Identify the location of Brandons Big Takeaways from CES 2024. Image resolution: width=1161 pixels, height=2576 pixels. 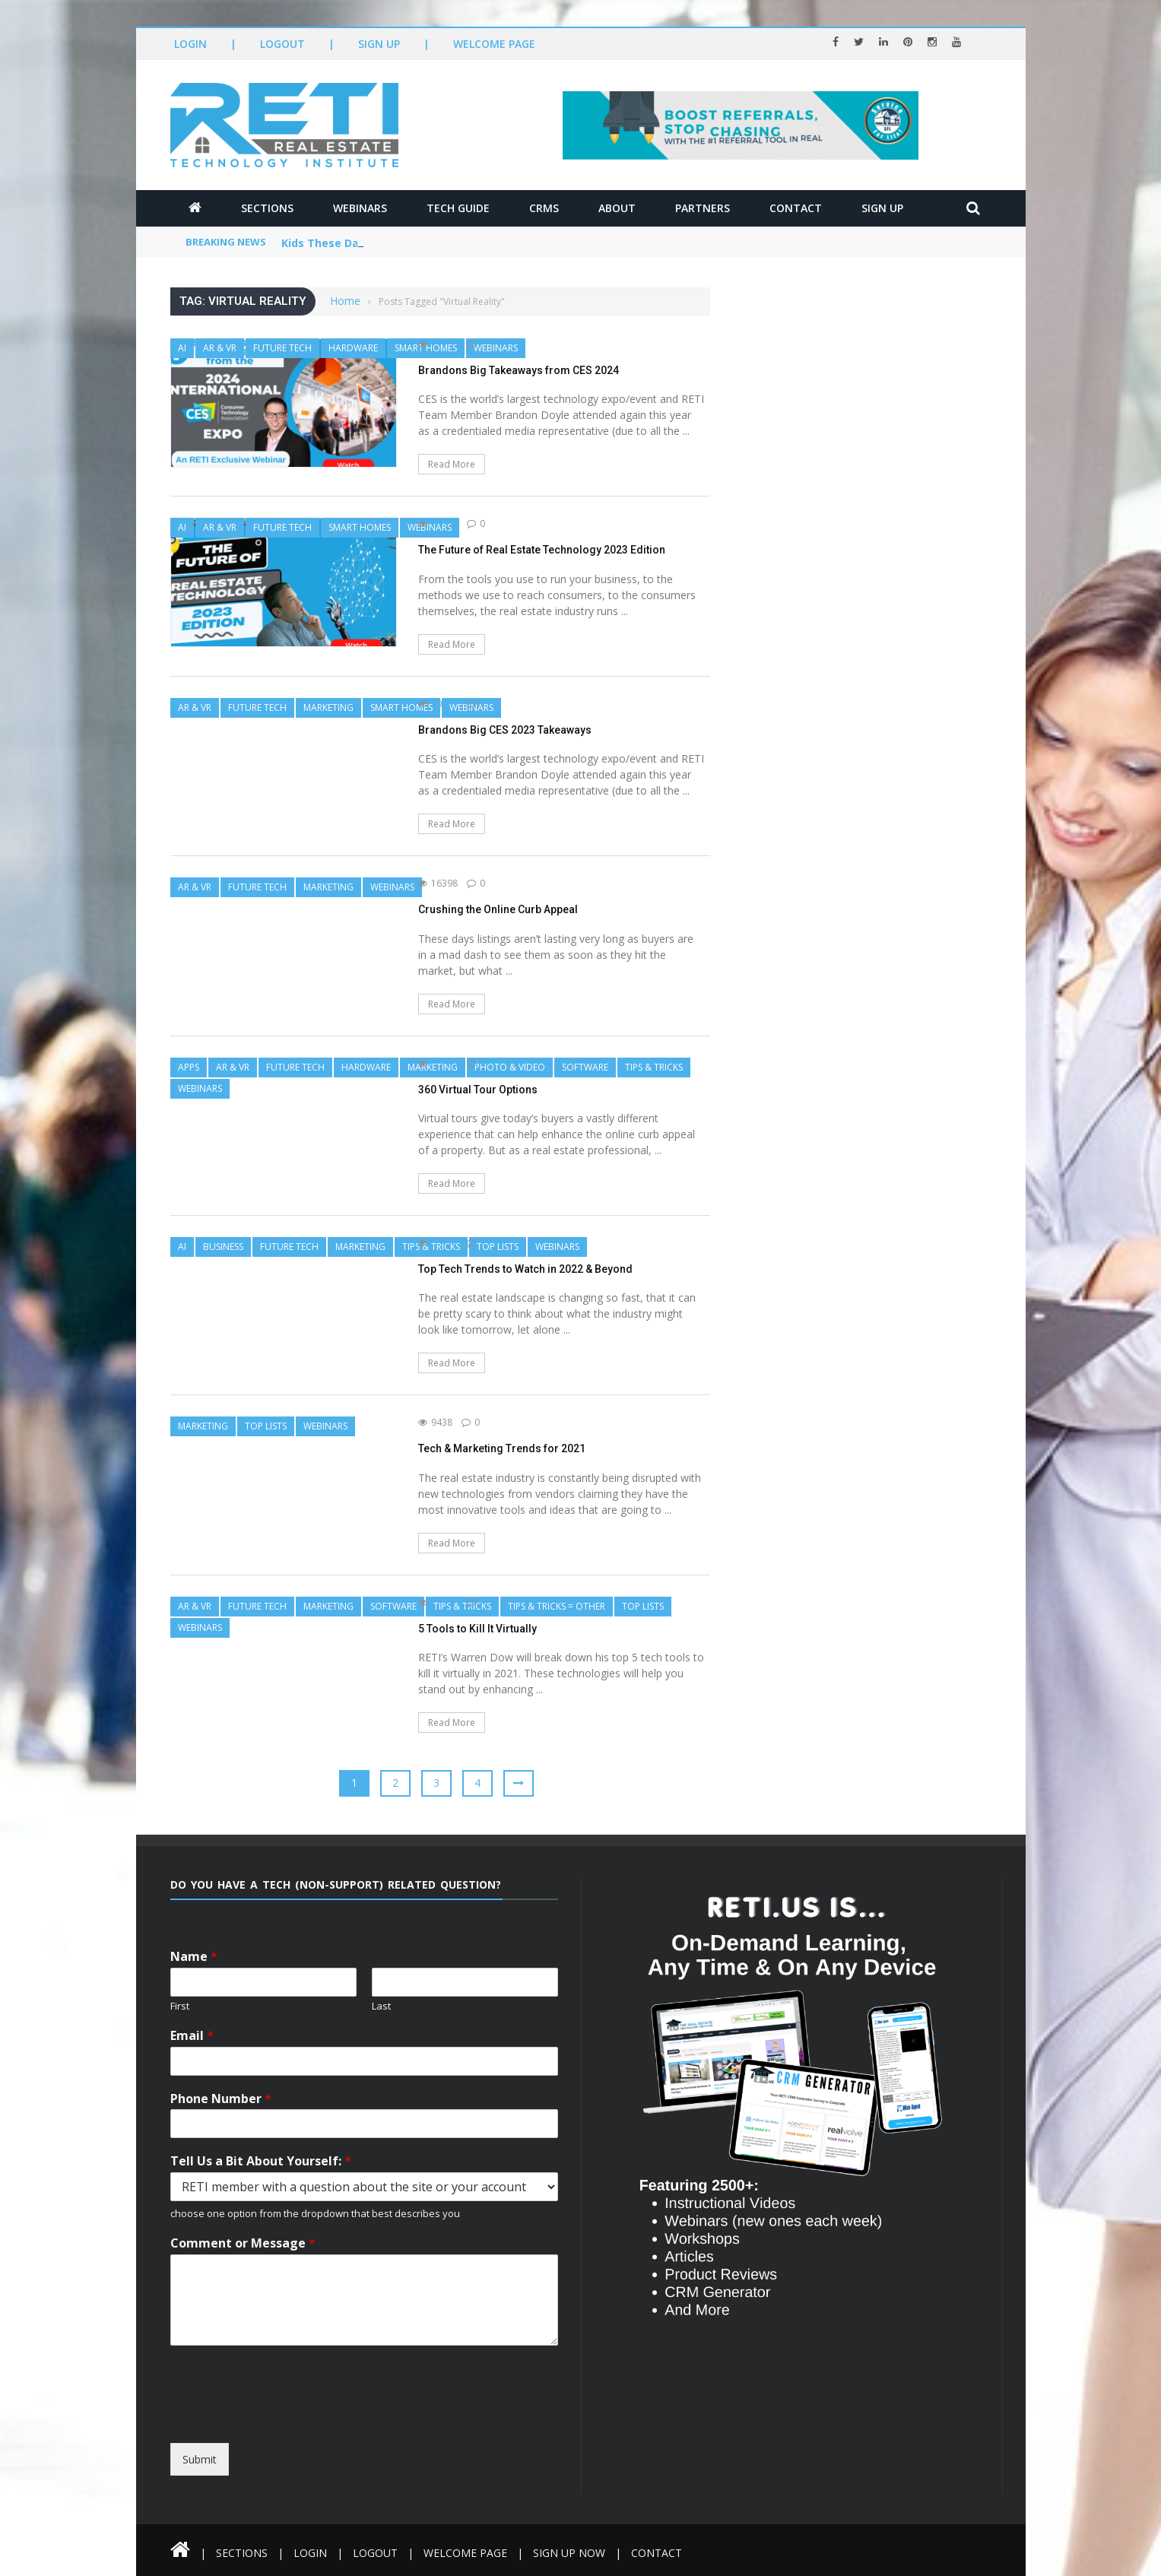
(518, 370).